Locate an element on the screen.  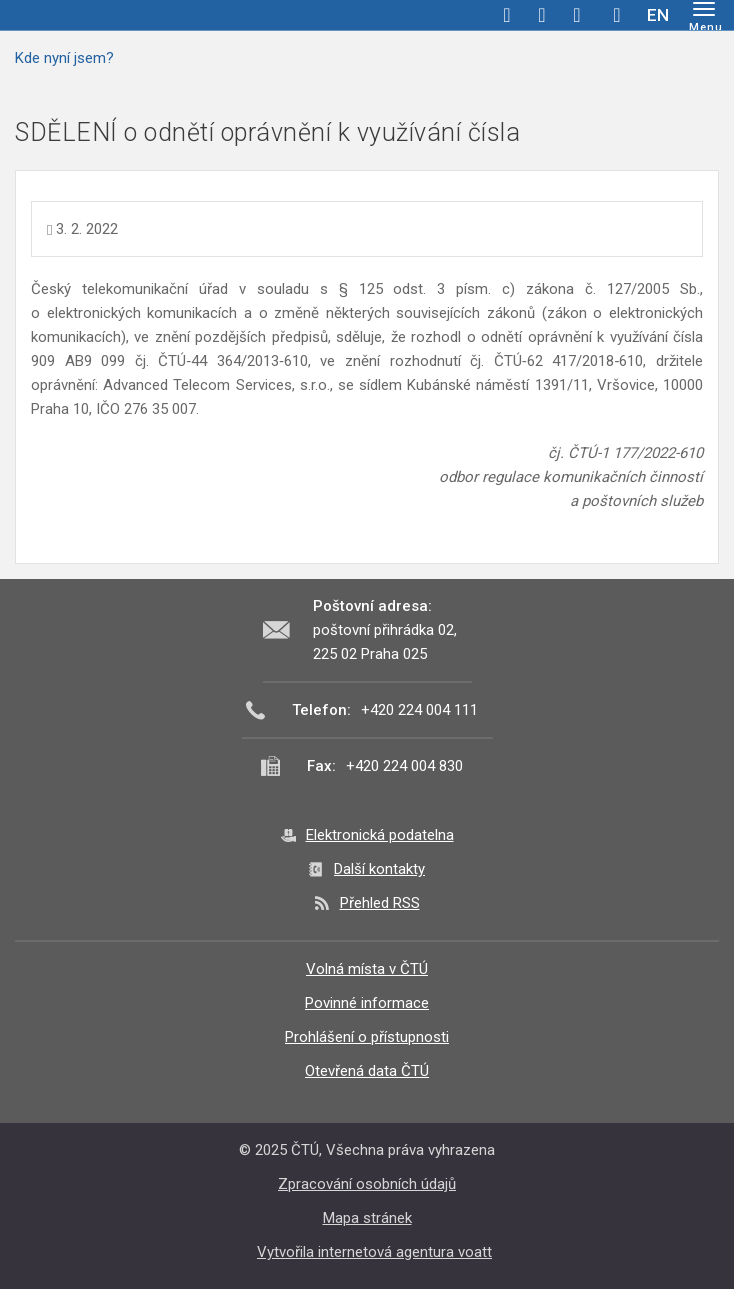
Elektronická podatelna is located at coordinates (380, 835).